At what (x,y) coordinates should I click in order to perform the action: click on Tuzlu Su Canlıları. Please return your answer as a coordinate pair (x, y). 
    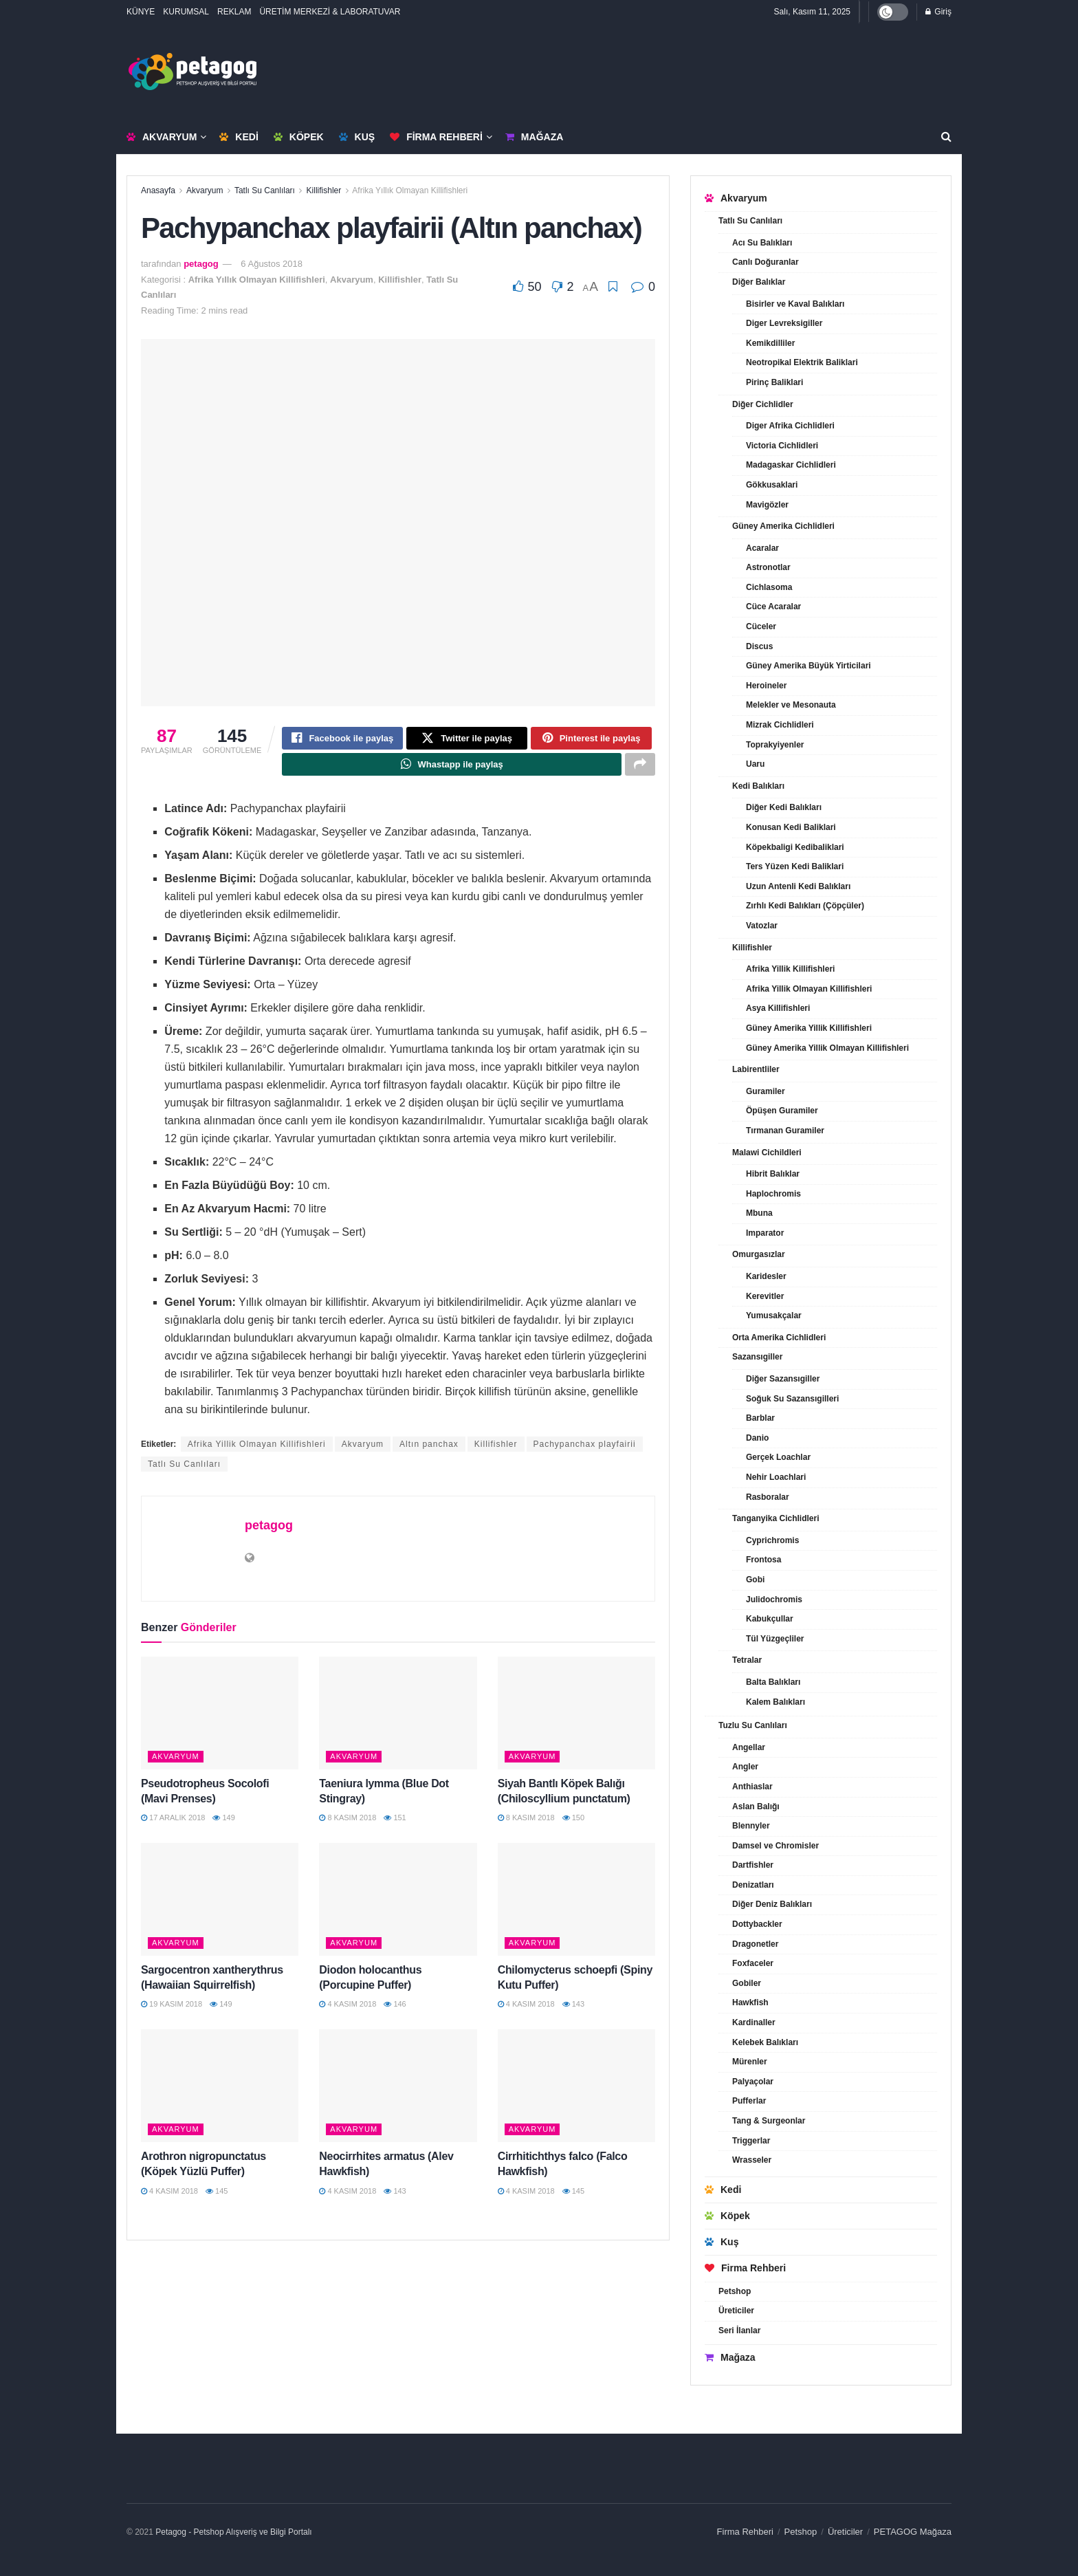
    Looking at the image, I should click on (752, 1725).